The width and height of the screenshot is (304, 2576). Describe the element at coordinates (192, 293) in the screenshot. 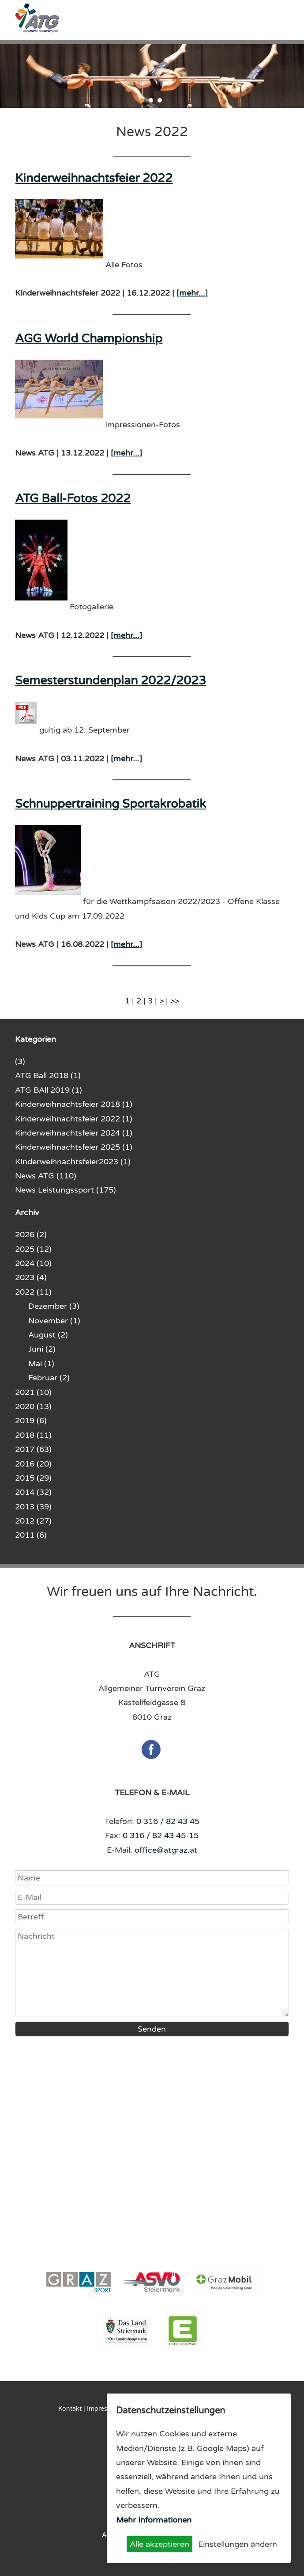

I see `[mehr...]` at that location.